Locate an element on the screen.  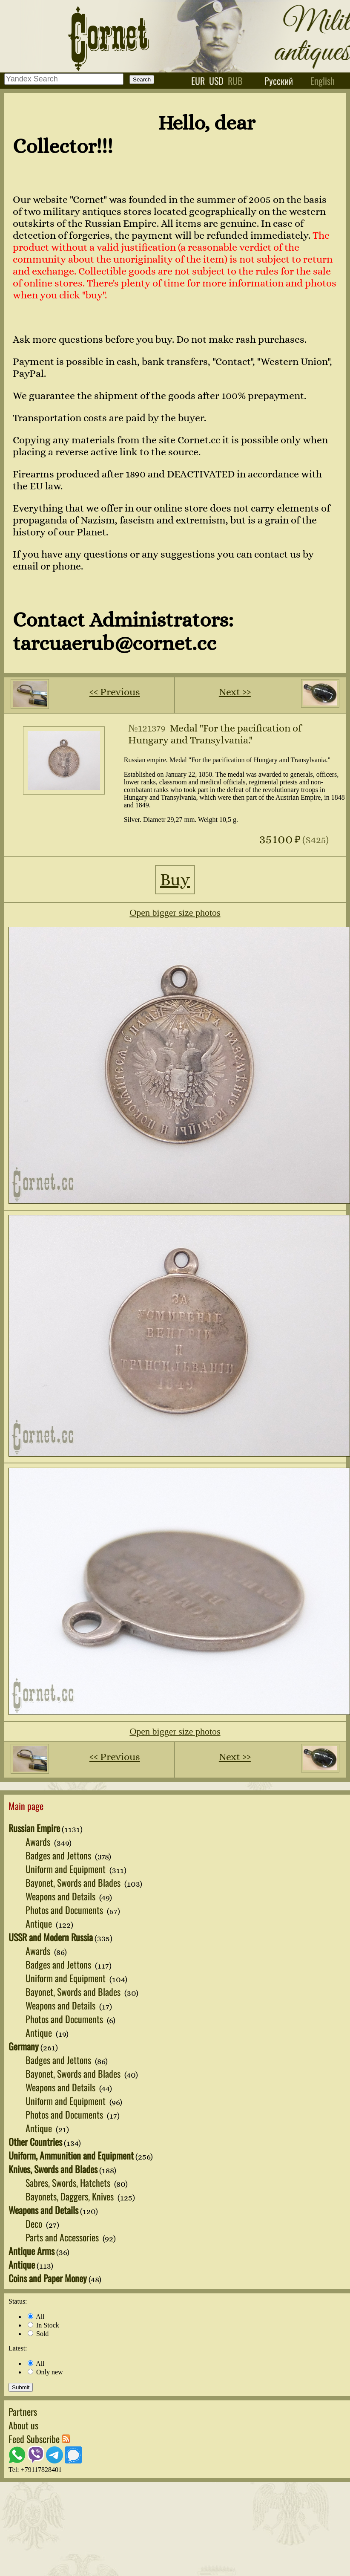
All is located at coordinates (36, 2316).